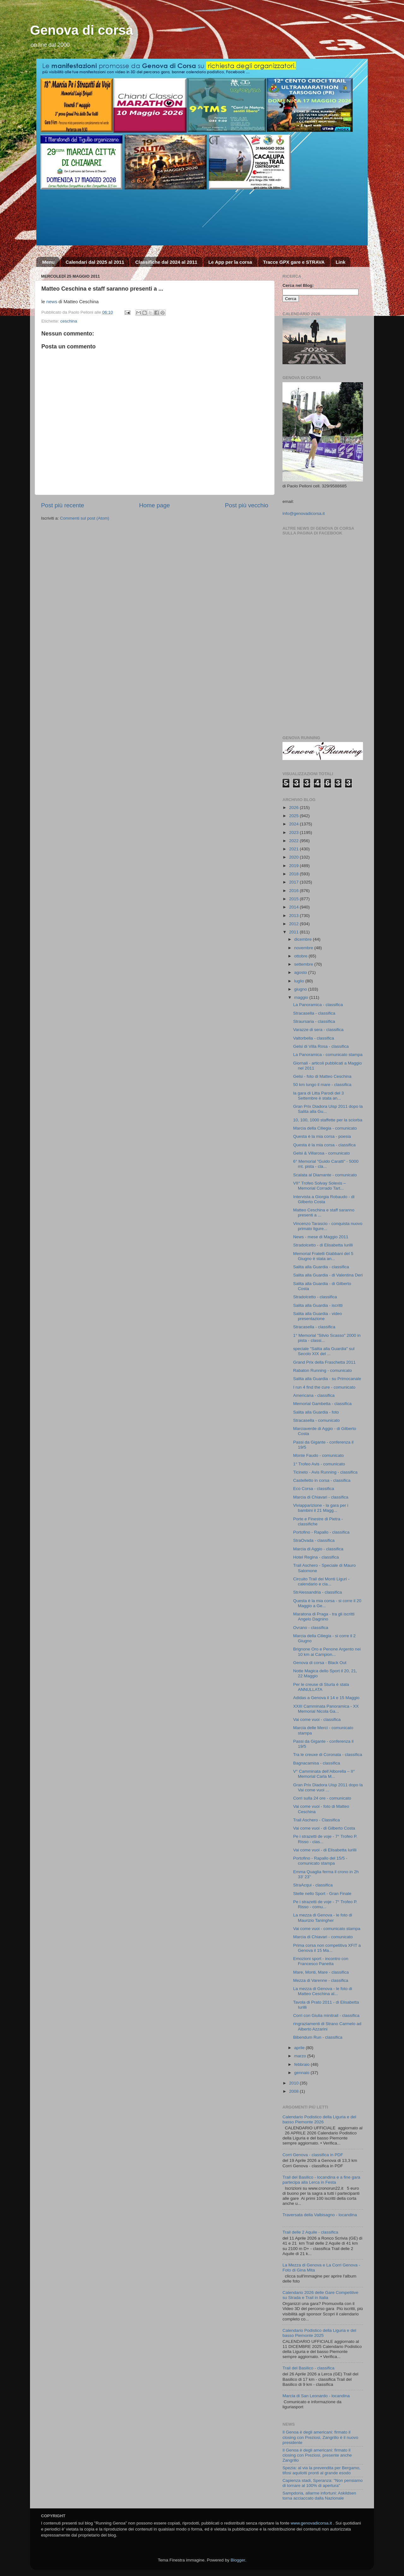 The image size is (404, 2576). Describe the element at coordinates (320, 2437) in the screenshot. I see `Il Genoa è degli americani: firmato il closing con Preziosi, Zangrillo è il nuovo presidente` at that location.